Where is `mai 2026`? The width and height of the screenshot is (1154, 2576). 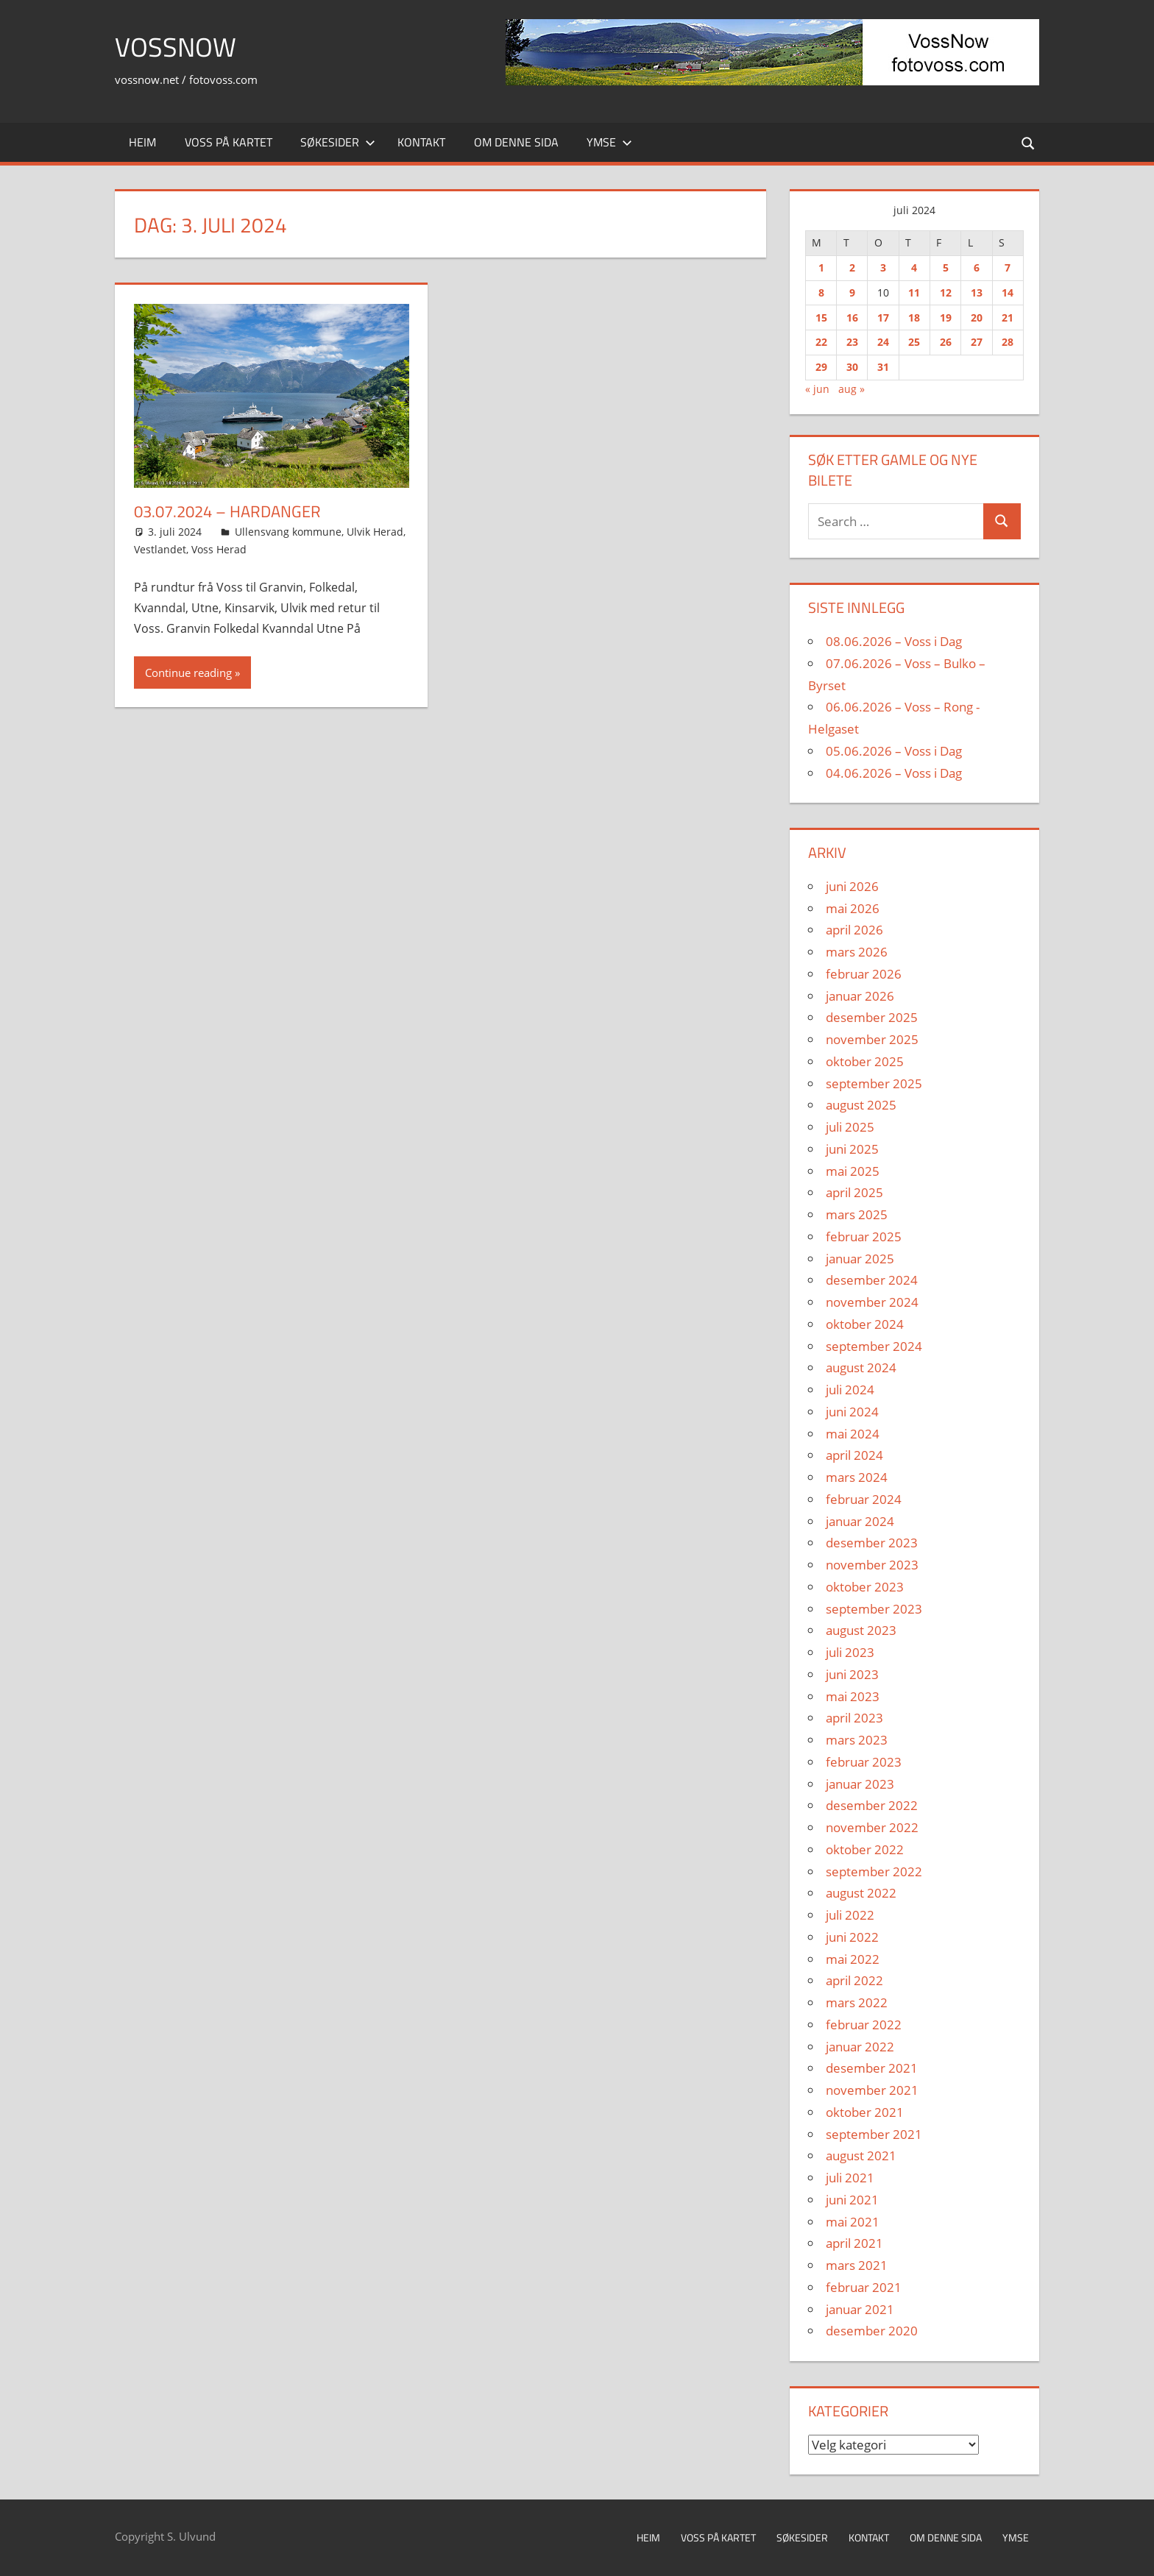
mai 2026 is located at coordinates (852, 908).